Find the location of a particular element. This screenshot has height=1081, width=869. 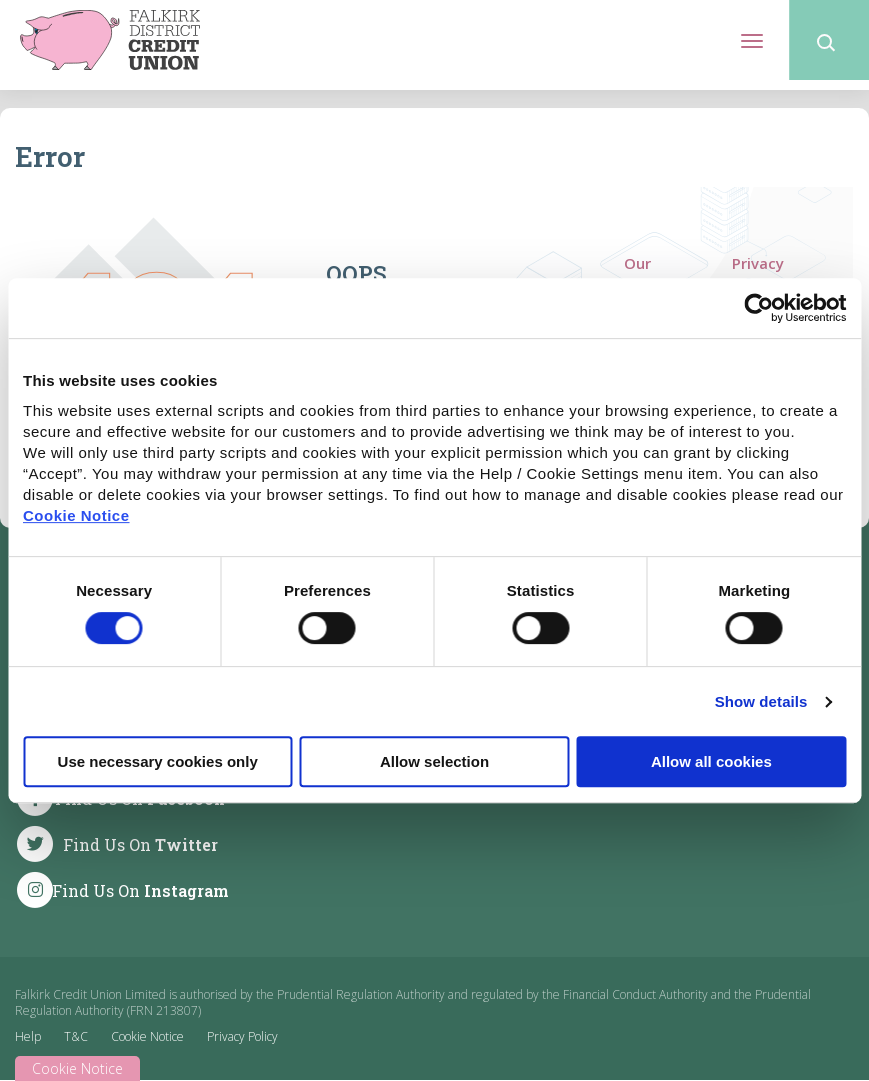

Privacy Policy is located at coordinates (758, 273).